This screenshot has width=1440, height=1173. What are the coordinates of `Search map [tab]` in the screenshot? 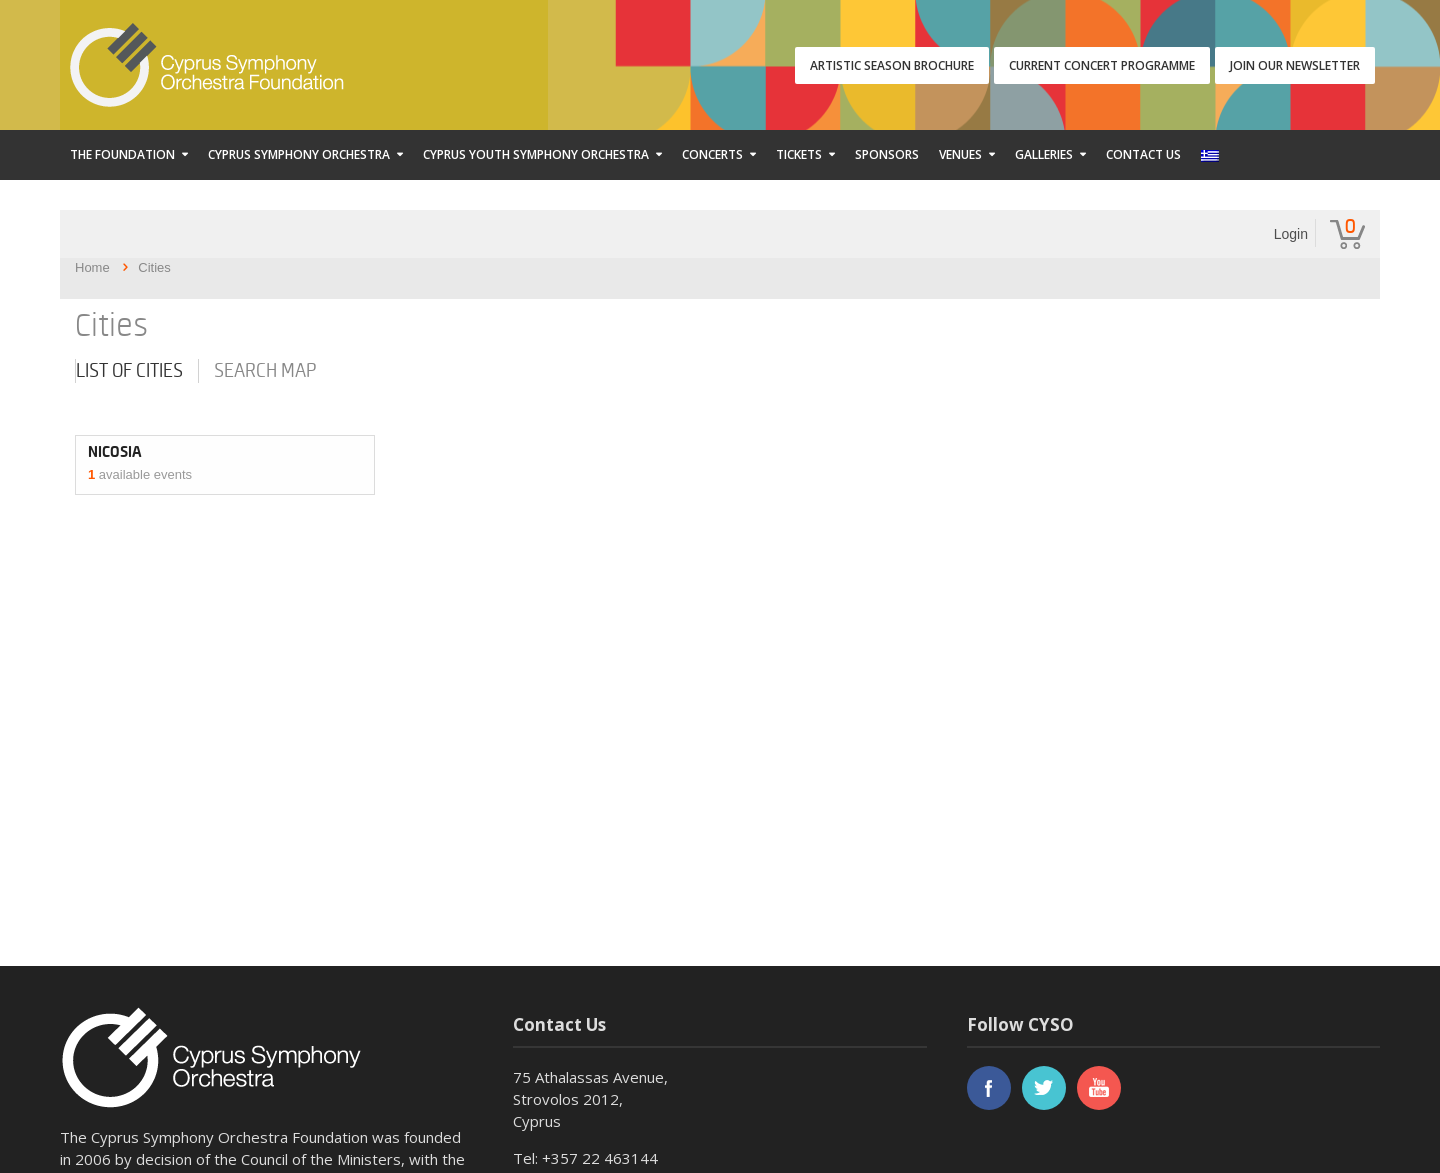 It's located at (265, 371).